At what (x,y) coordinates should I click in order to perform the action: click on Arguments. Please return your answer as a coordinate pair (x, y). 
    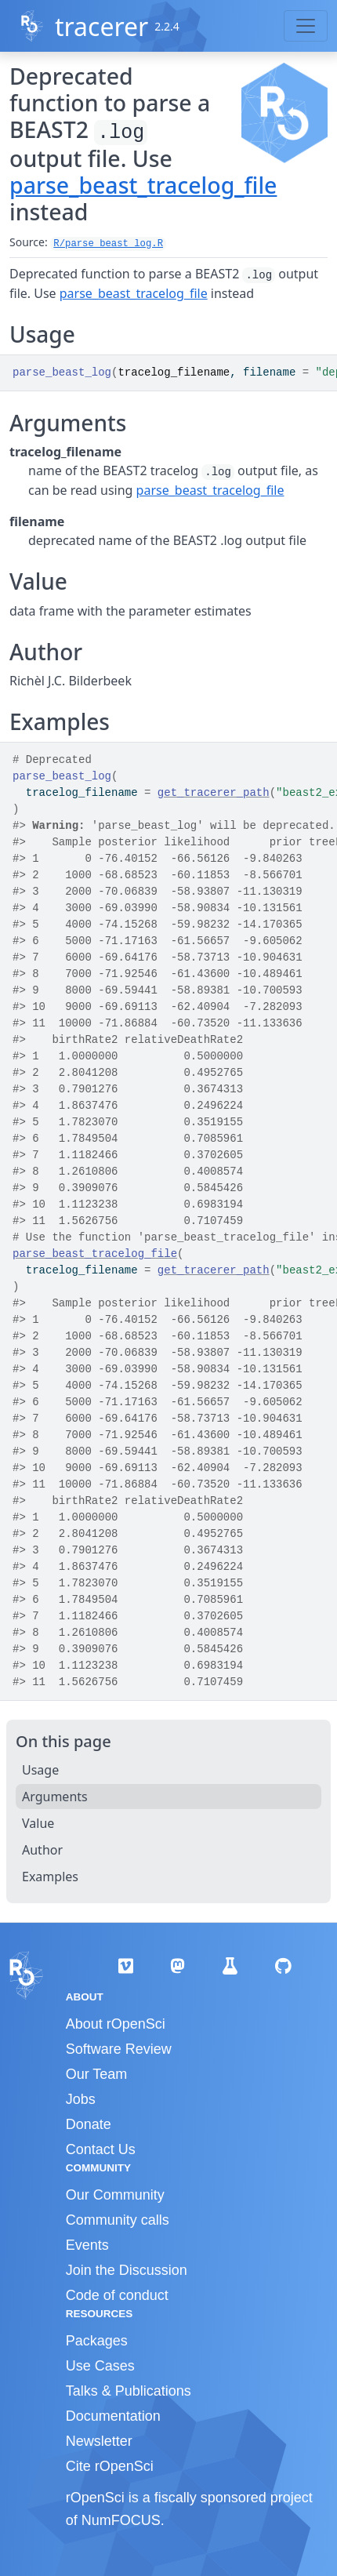
    Looking at the image, I should click on (55, 1796).